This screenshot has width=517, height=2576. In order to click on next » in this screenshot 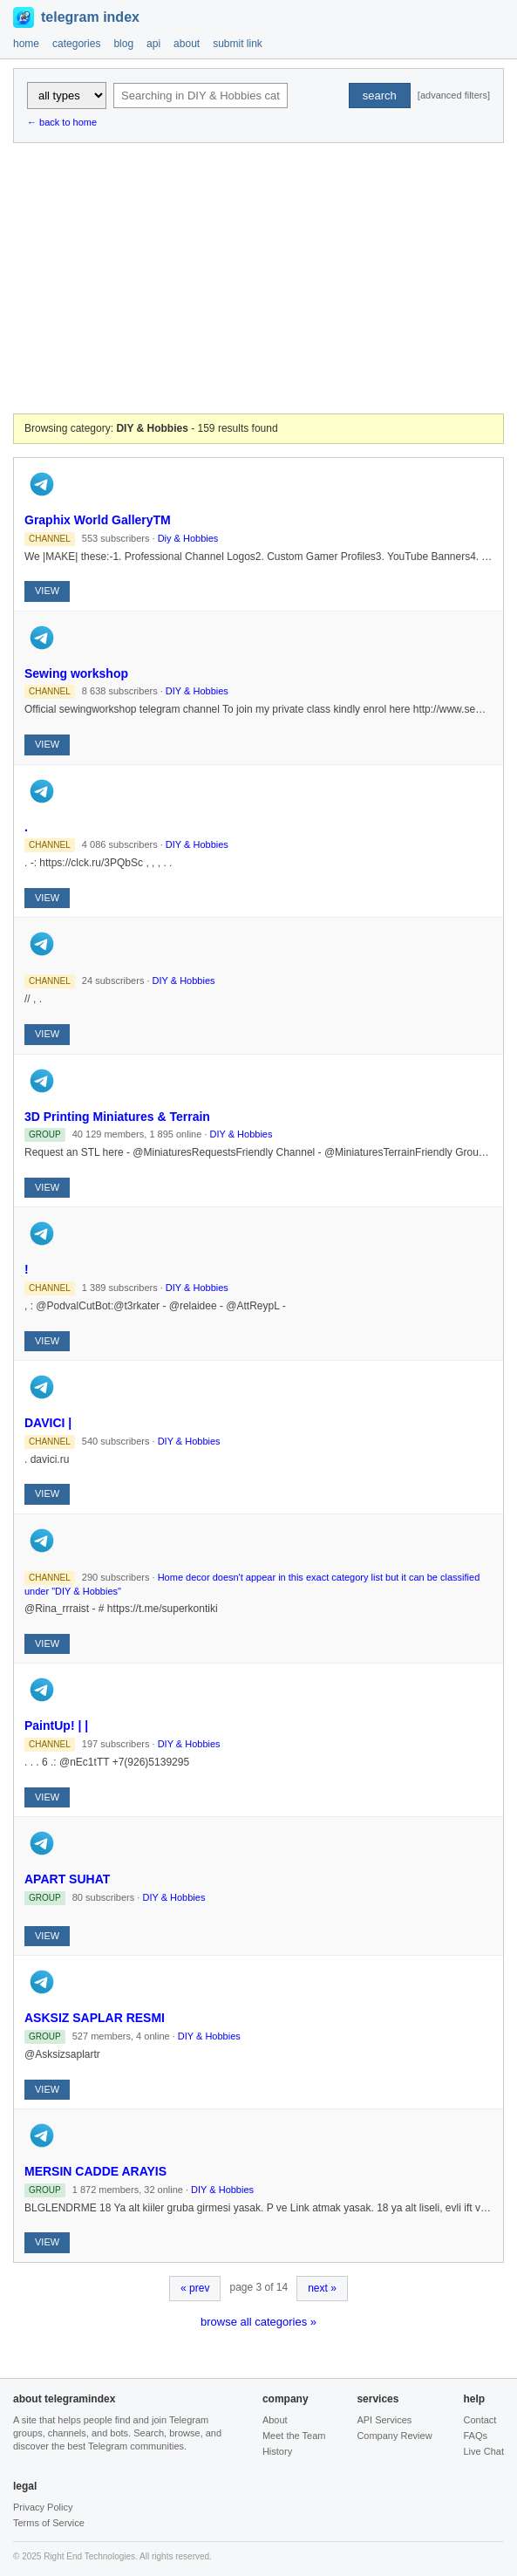, I will do `click(322, 2288)`.